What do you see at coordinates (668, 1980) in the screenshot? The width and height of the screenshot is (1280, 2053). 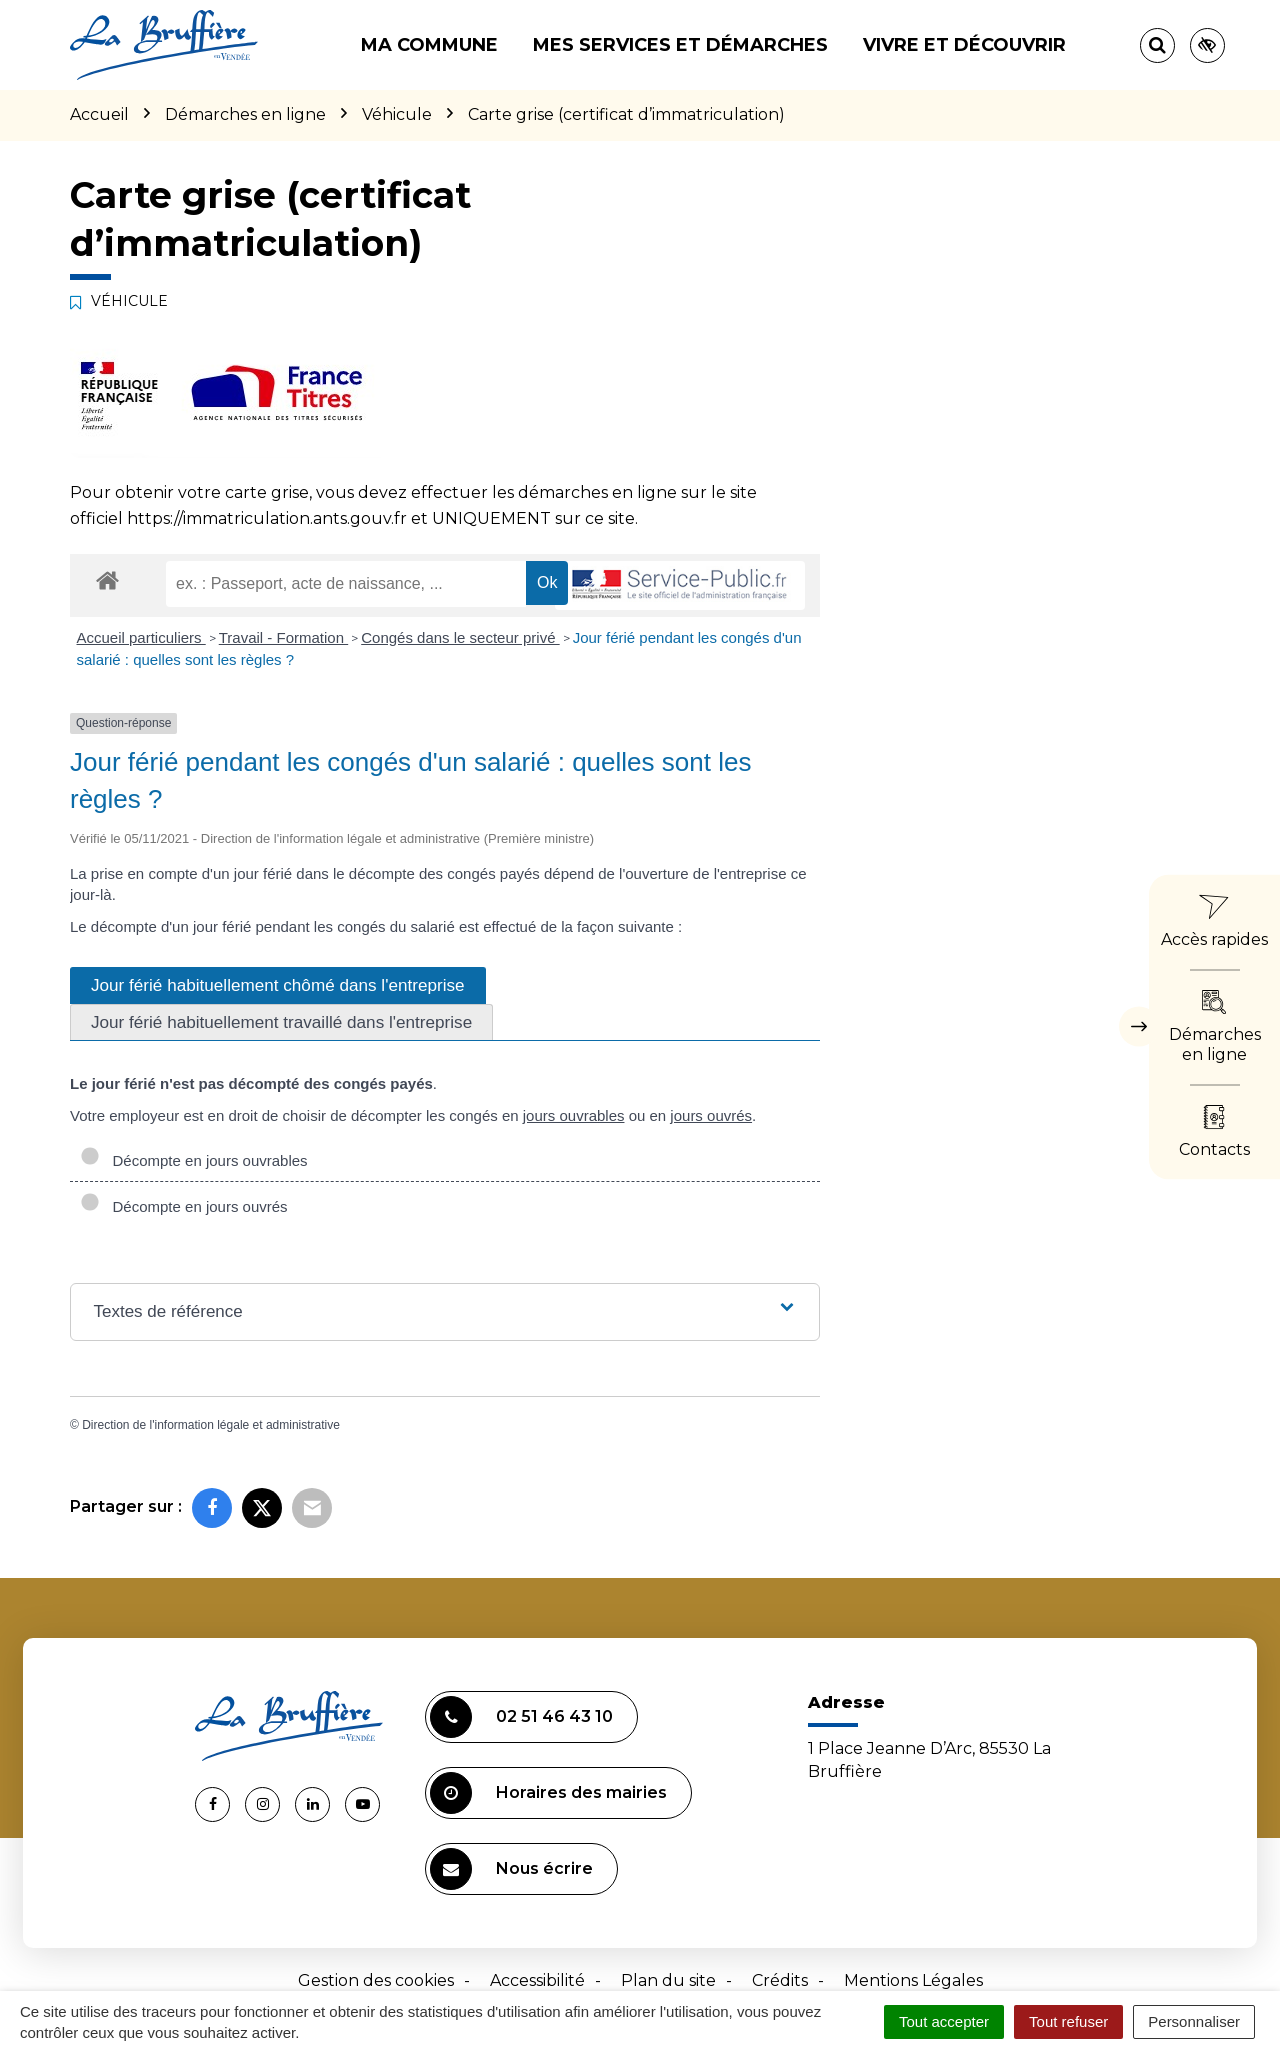 I see `Plan du site` at bounding box center [668, 1980].